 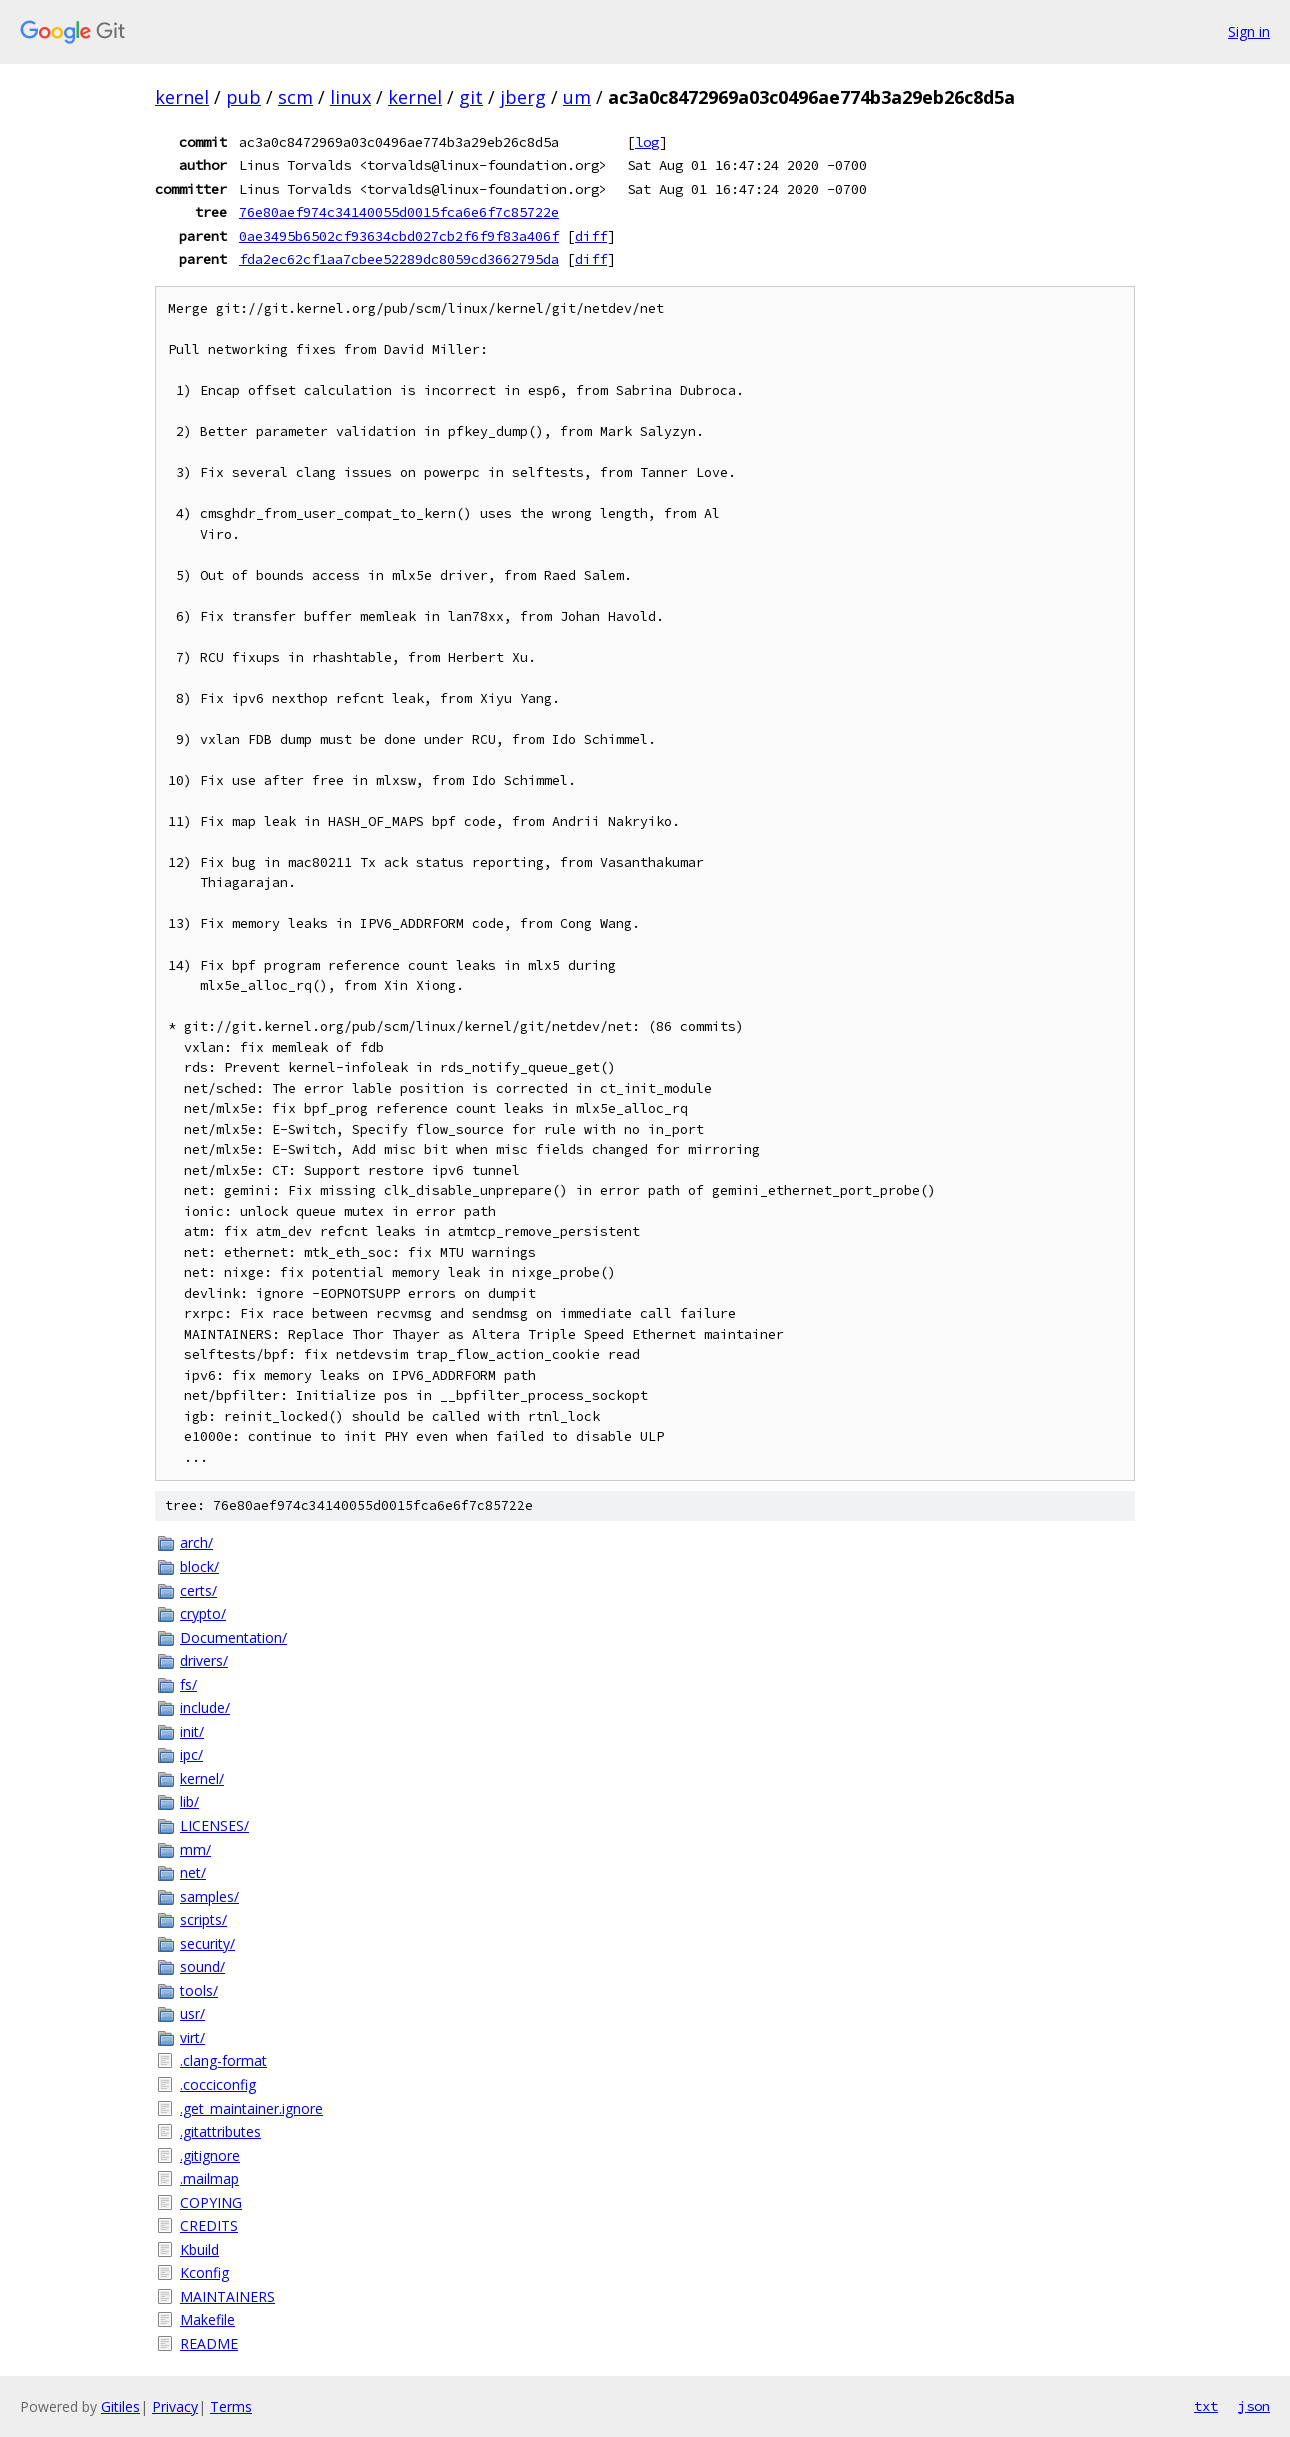 I want to click on git, so click(x=471, y=97).